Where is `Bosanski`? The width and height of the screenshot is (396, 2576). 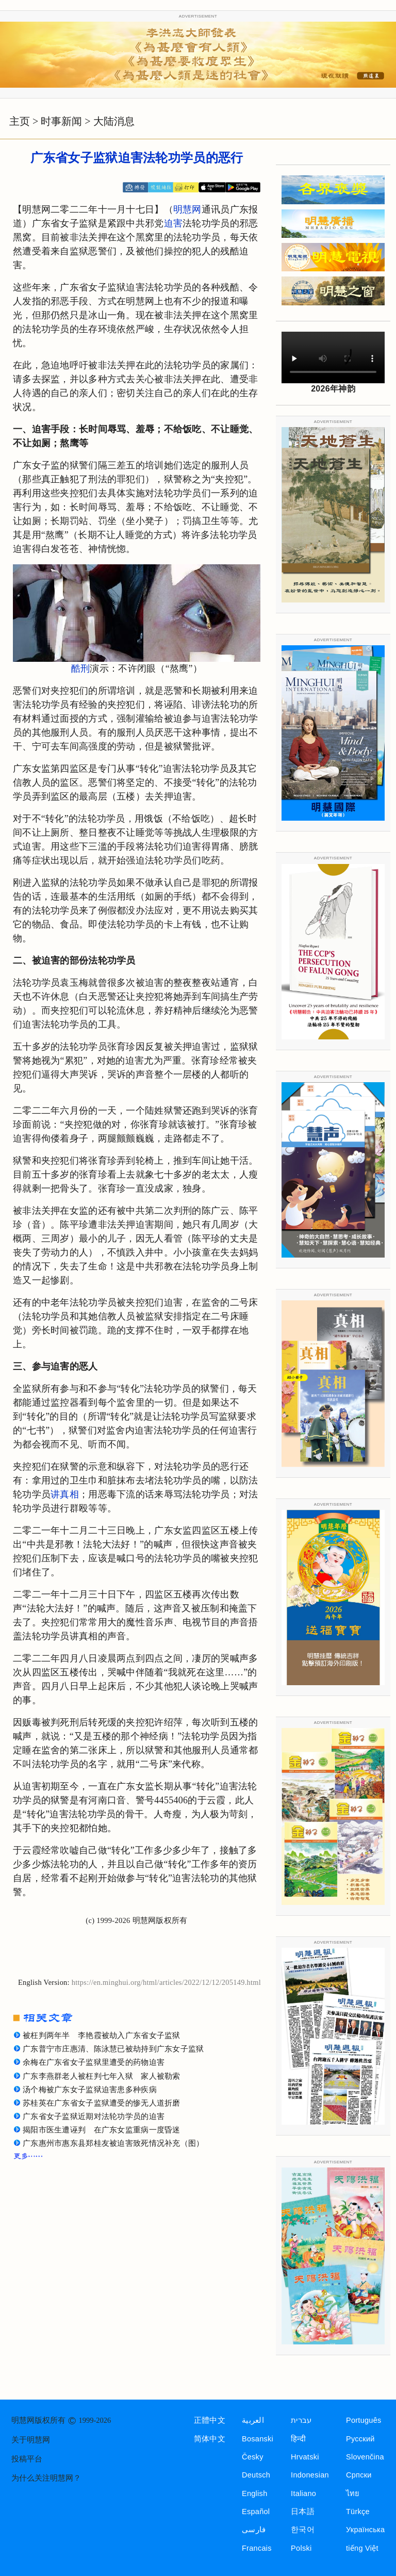 Bosanski is located at coordinates (257, 2439).